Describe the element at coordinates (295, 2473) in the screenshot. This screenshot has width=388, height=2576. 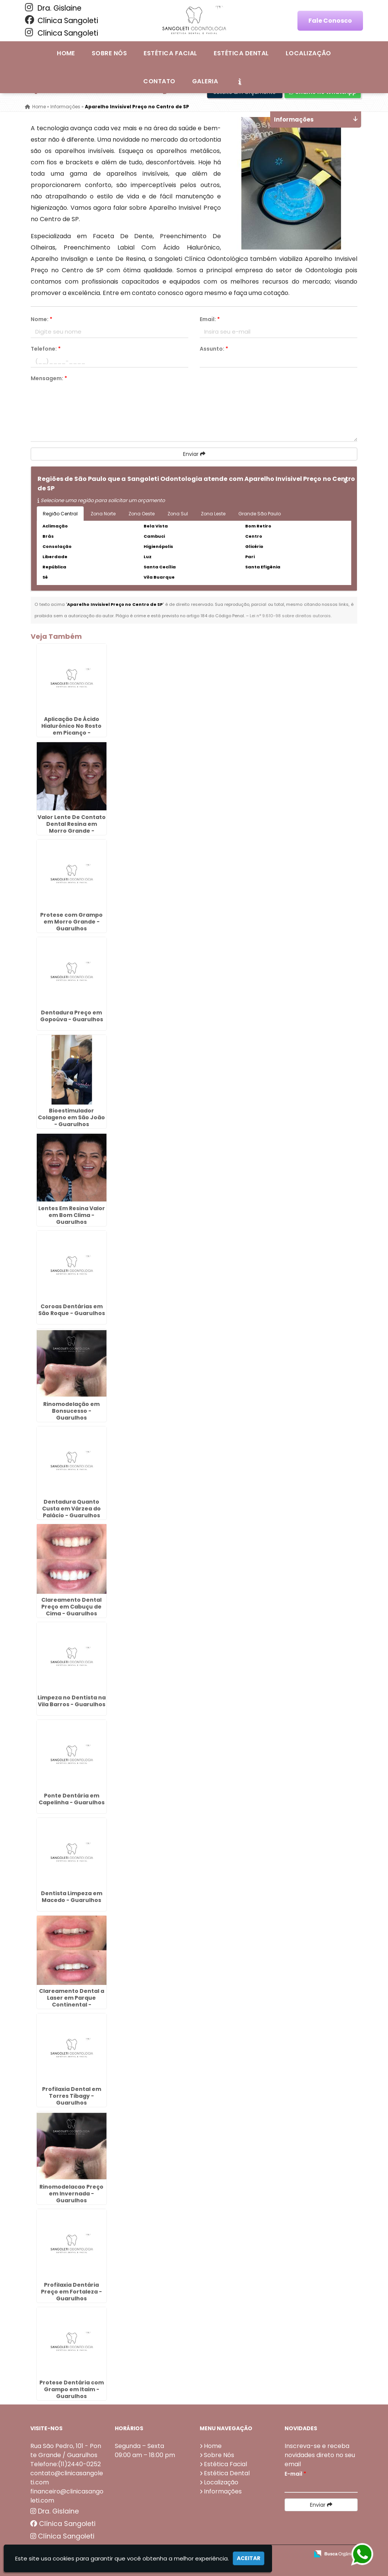
I see `E-mail` at that location.